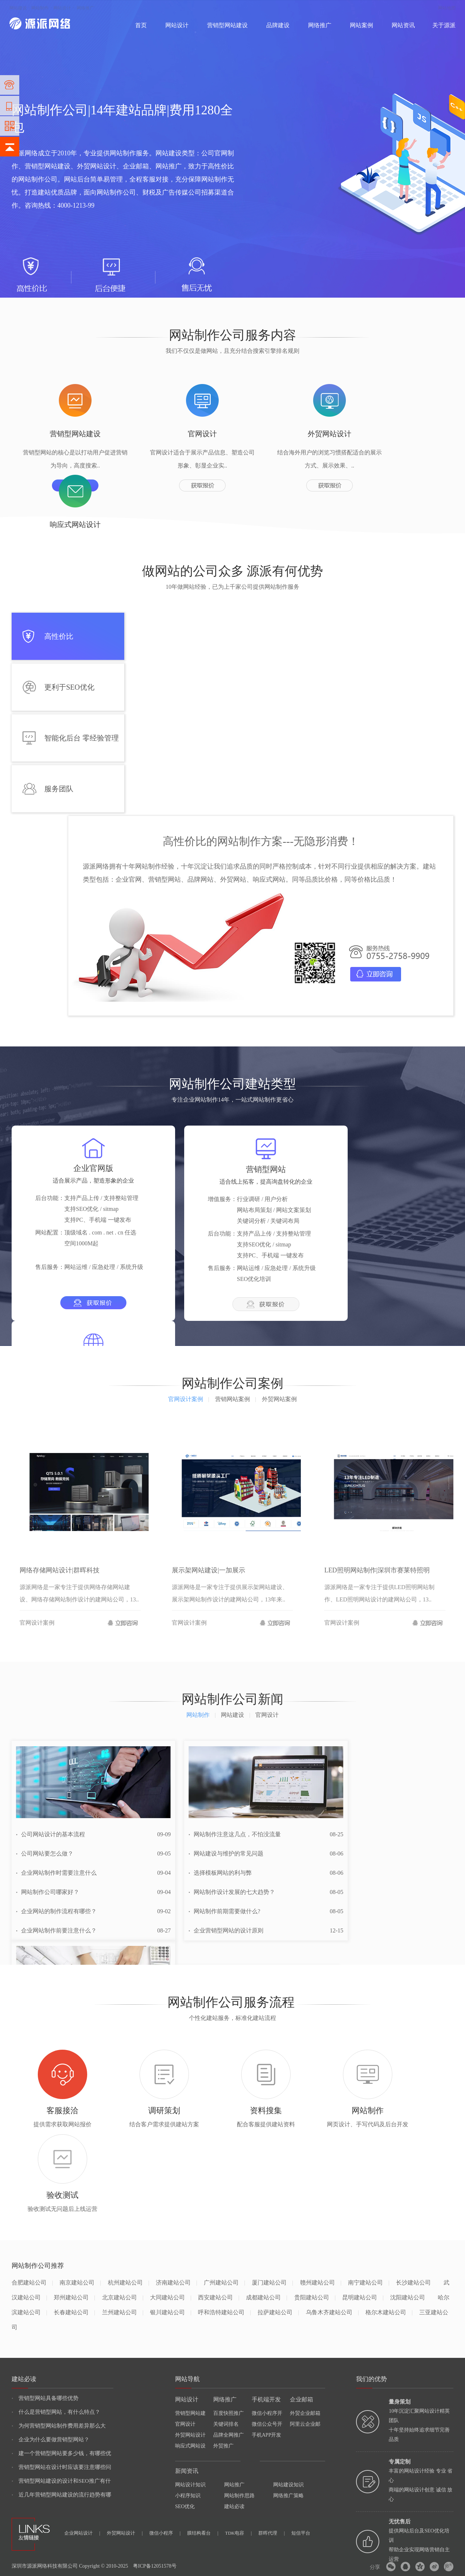 The width and height of the screenshot is (465, 2576). What do you see at coordinates (226, 1853) in the screenshot?
I see `网站建设与维护的常见问题` at bounding box center [226, 1853].